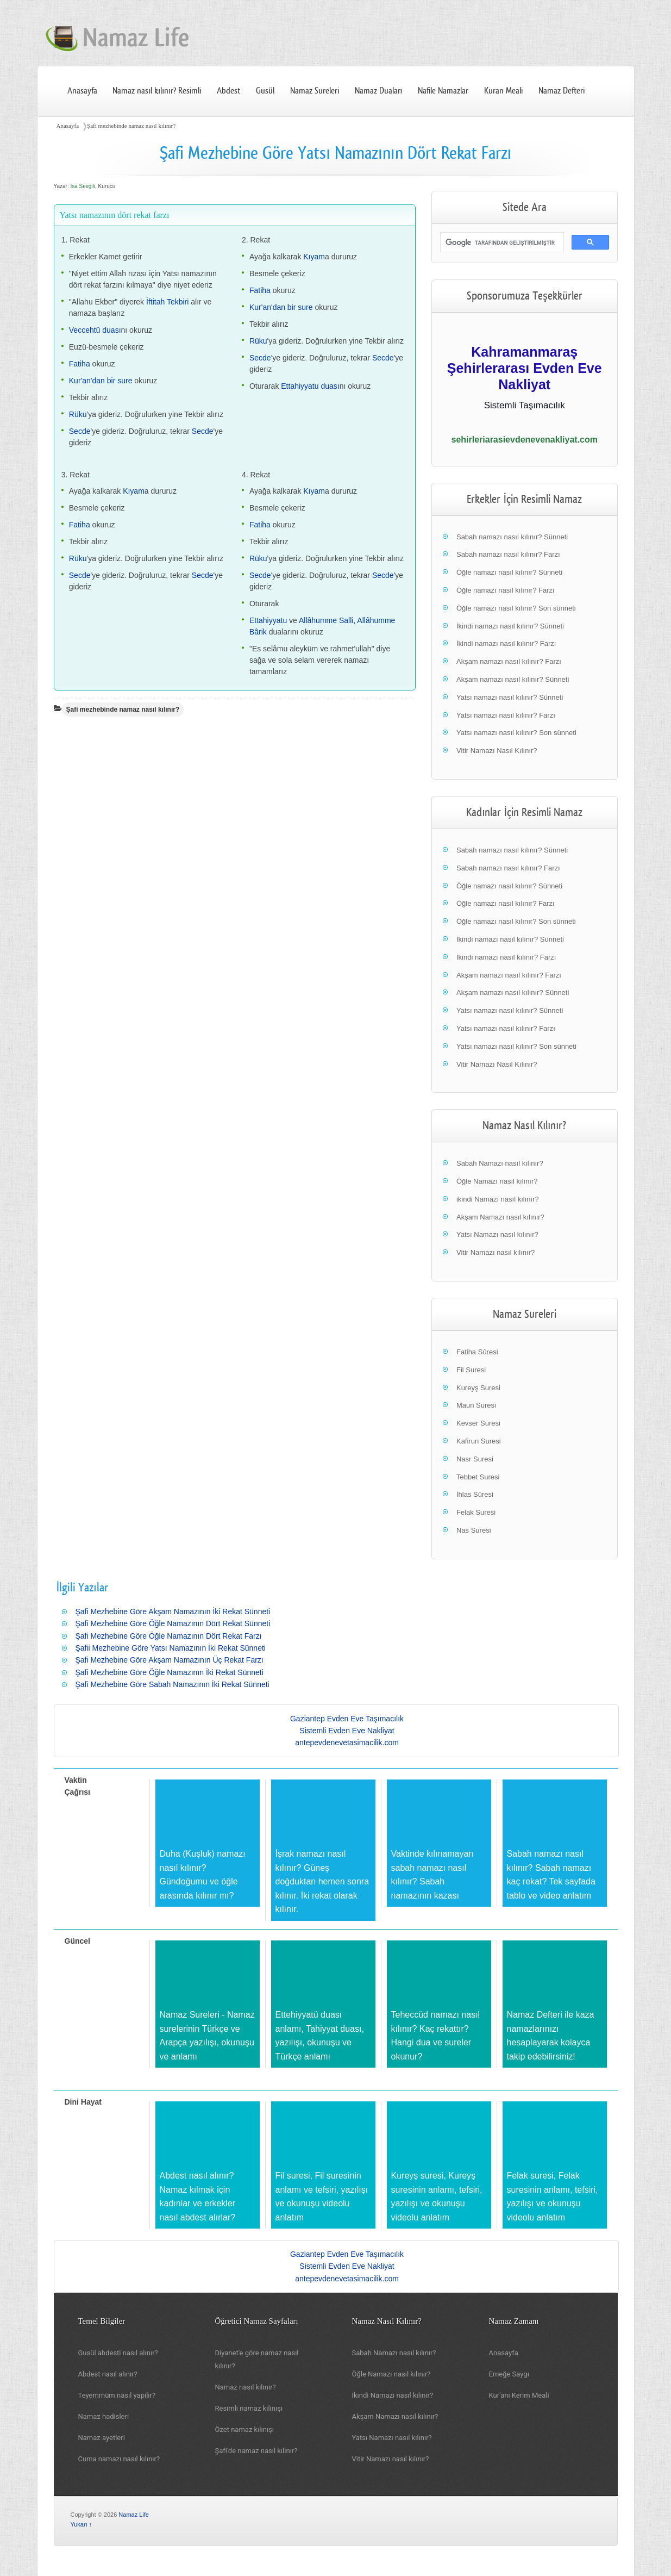 This screenshot has width=671, height=2576. Describe the element at coordinates (249, 2408) in the screenshot. I see `Resimli namaz kılınışı` at that location.